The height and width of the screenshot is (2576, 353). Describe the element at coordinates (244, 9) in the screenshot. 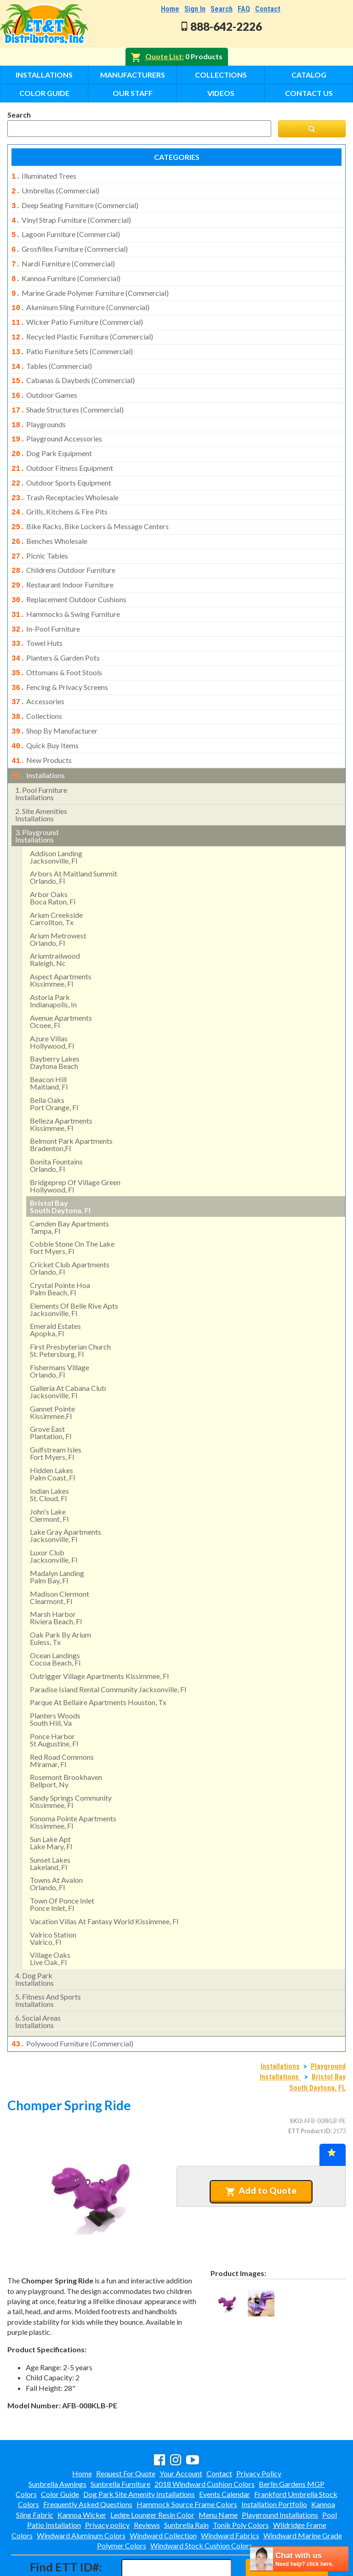

I see `FAQ` at that location.